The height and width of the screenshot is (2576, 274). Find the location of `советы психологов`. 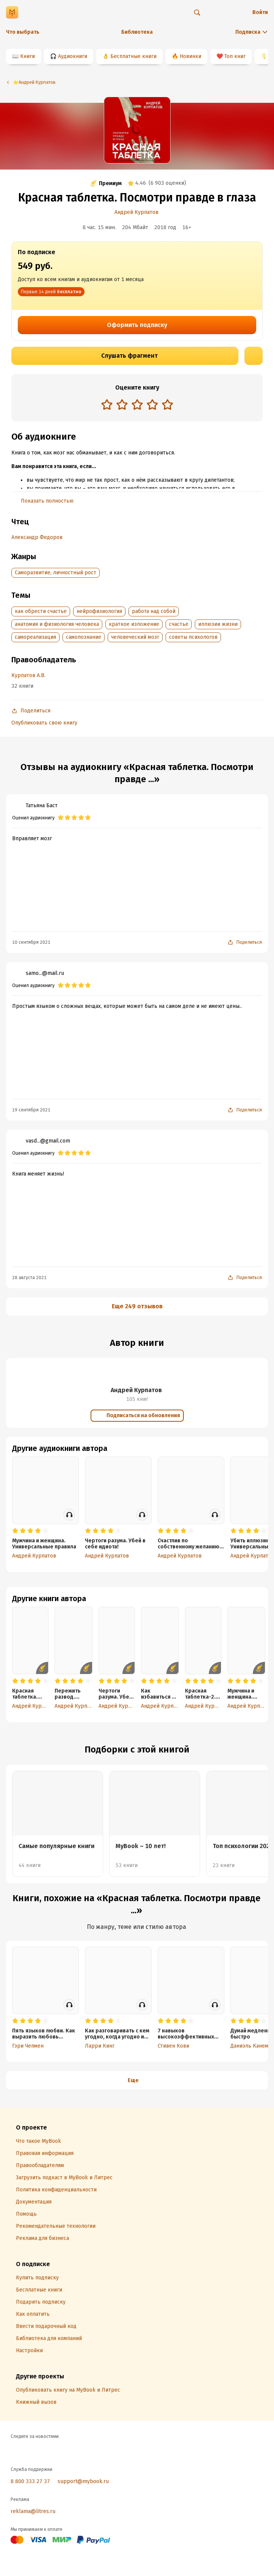

советы психологов is located at coordinates (193, 637).